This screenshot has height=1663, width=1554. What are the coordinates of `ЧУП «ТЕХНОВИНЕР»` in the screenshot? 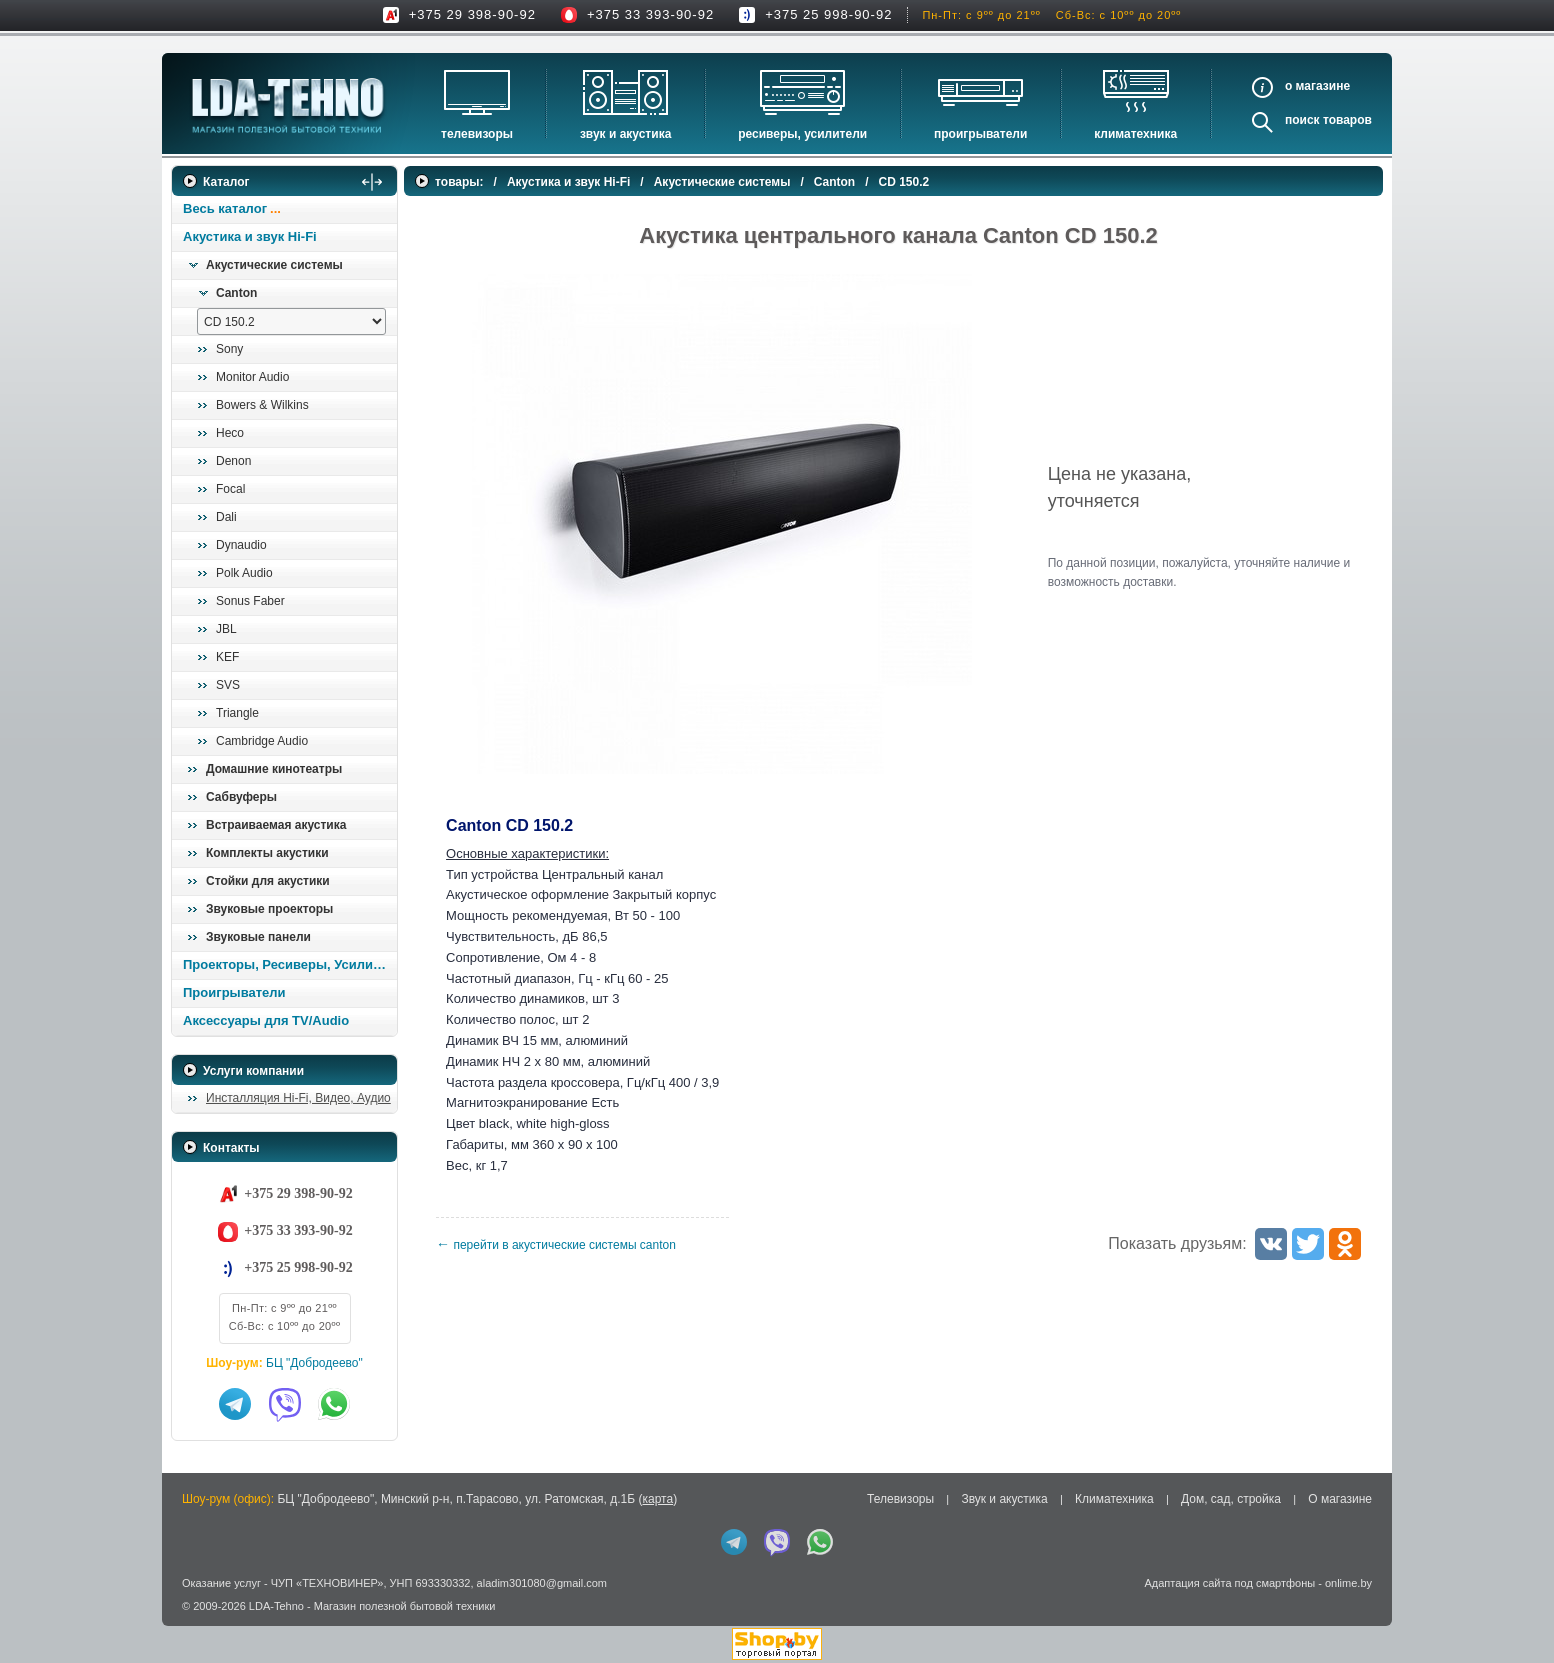 It's located at (327, 1583).